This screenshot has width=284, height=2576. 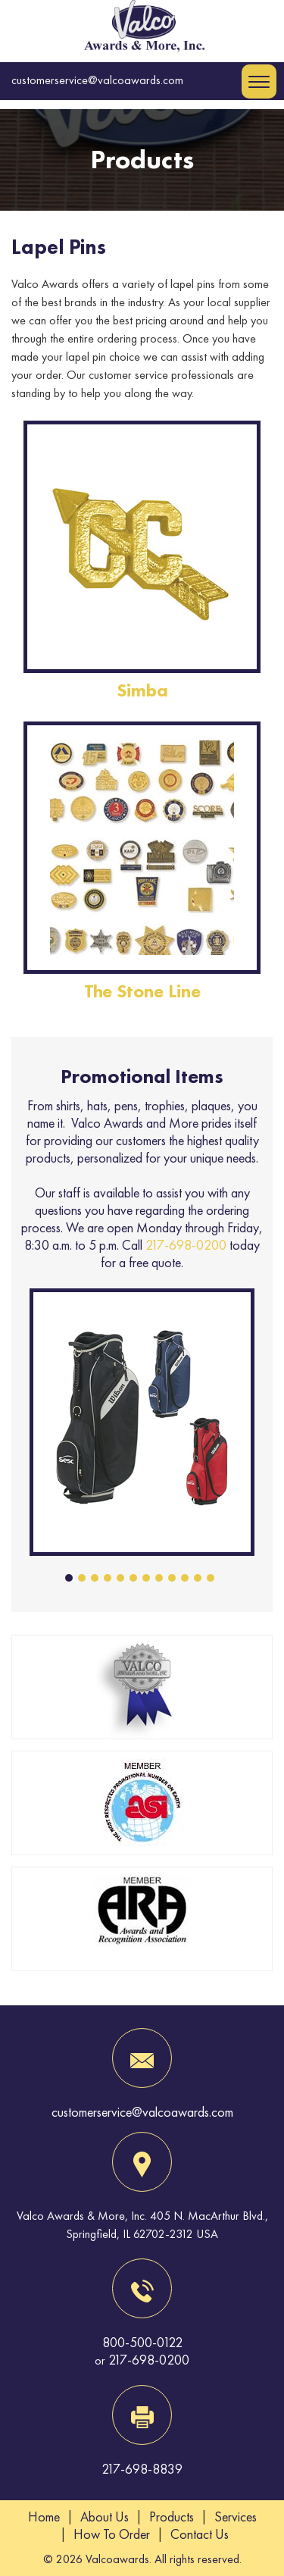 I want to click on Services, so click(x=235, y=2516).